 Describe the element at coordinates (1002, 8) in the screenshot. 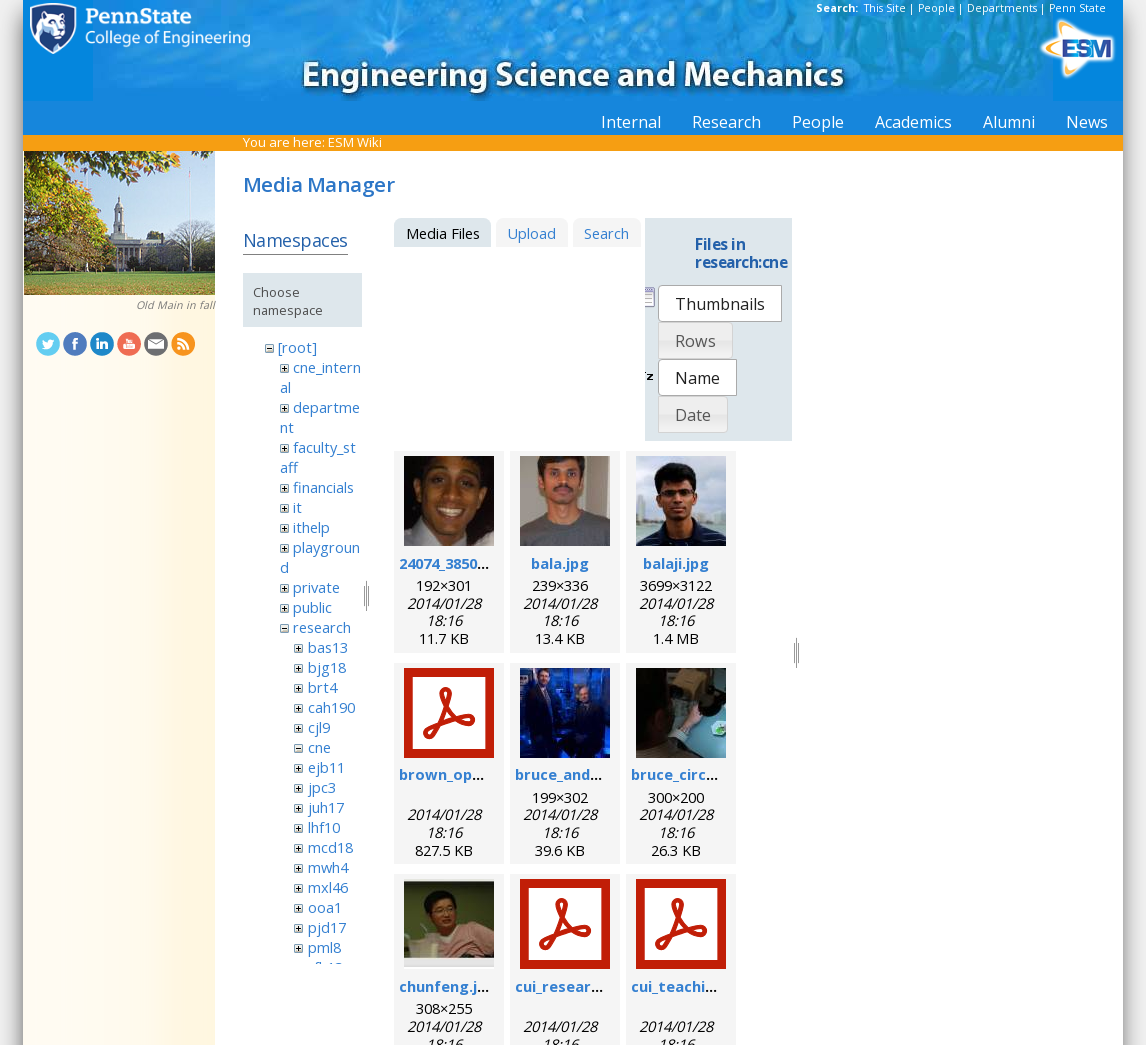

I see `Departments` at that location.